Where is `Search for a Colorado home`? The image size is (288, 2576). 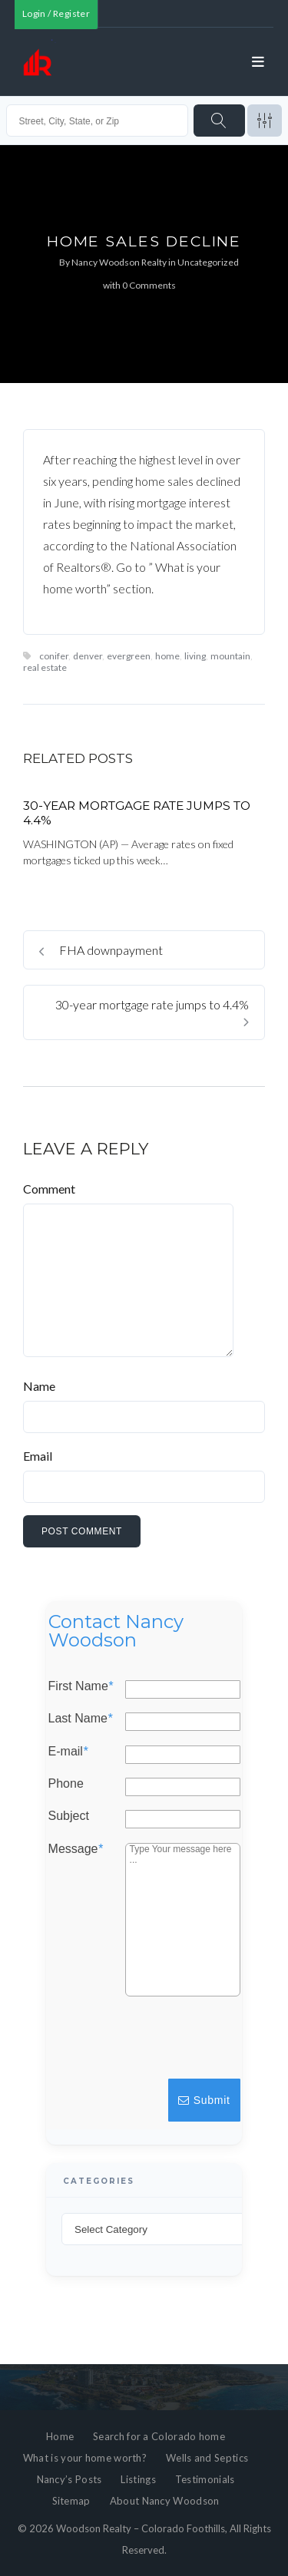 Search for a Colorado home is located at coordinates (159, 2436).